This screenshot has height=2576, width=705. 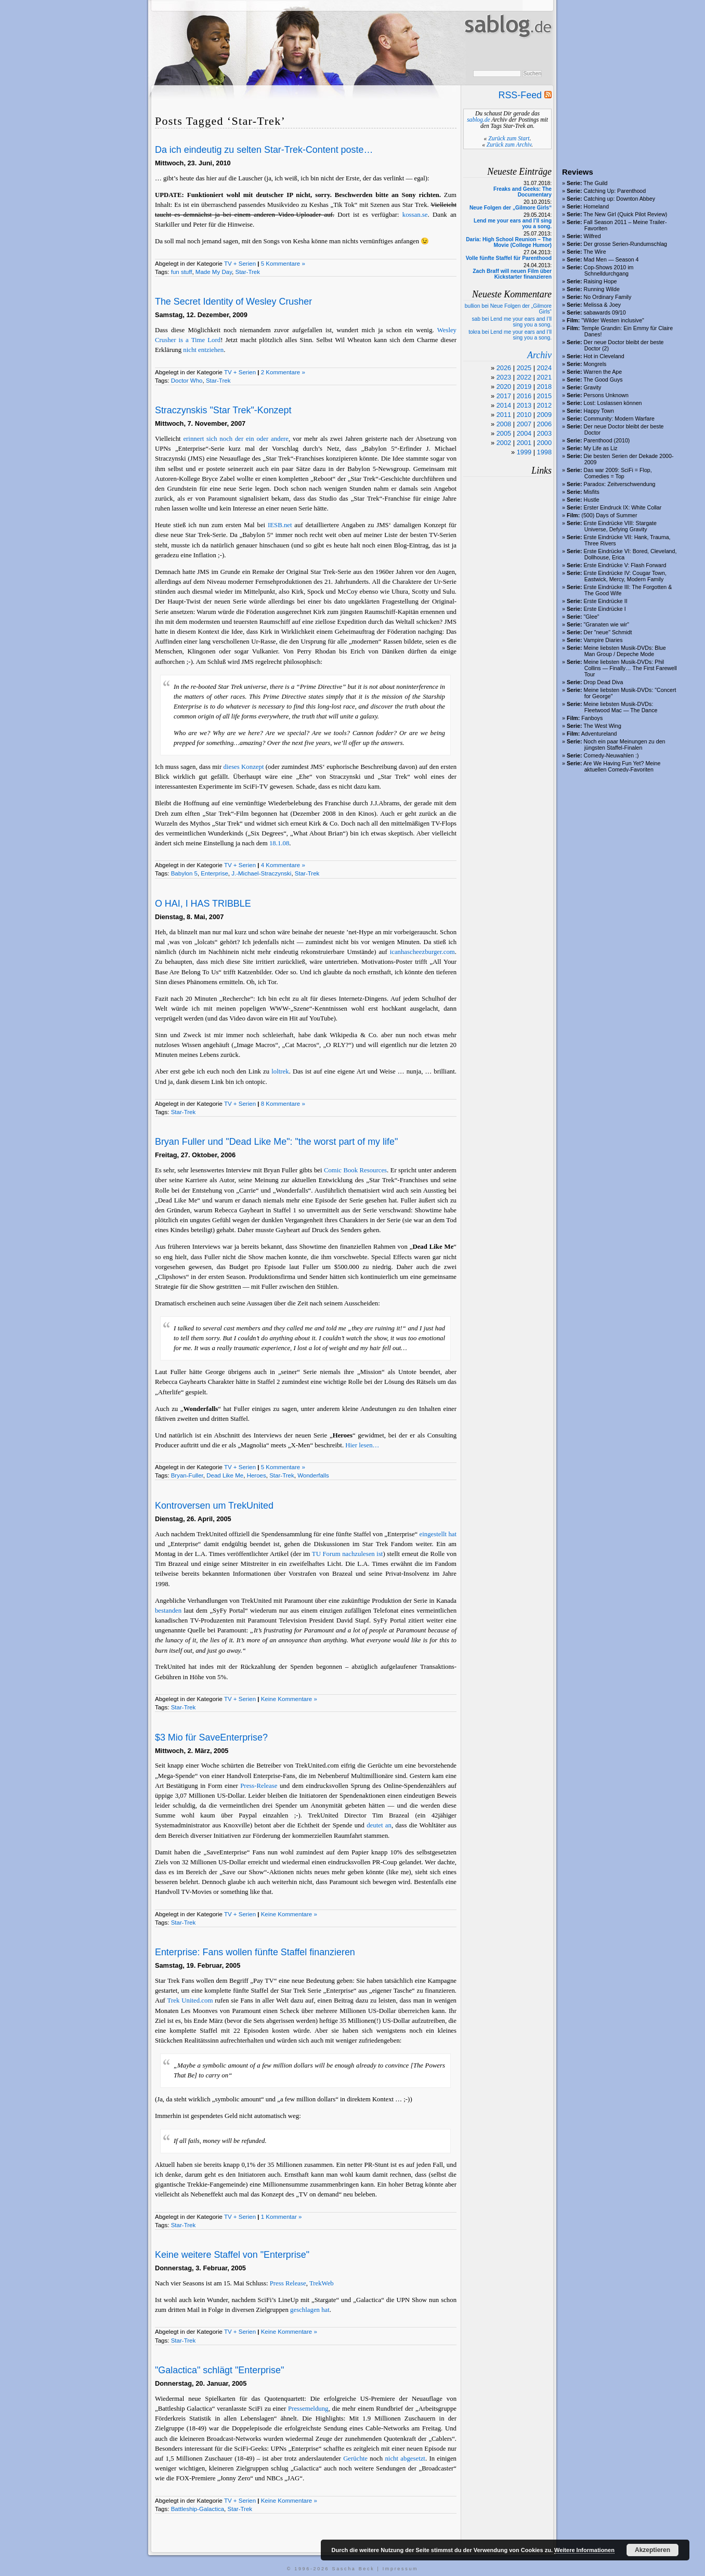 I want to click on 2002, so click(x=504, y=443).